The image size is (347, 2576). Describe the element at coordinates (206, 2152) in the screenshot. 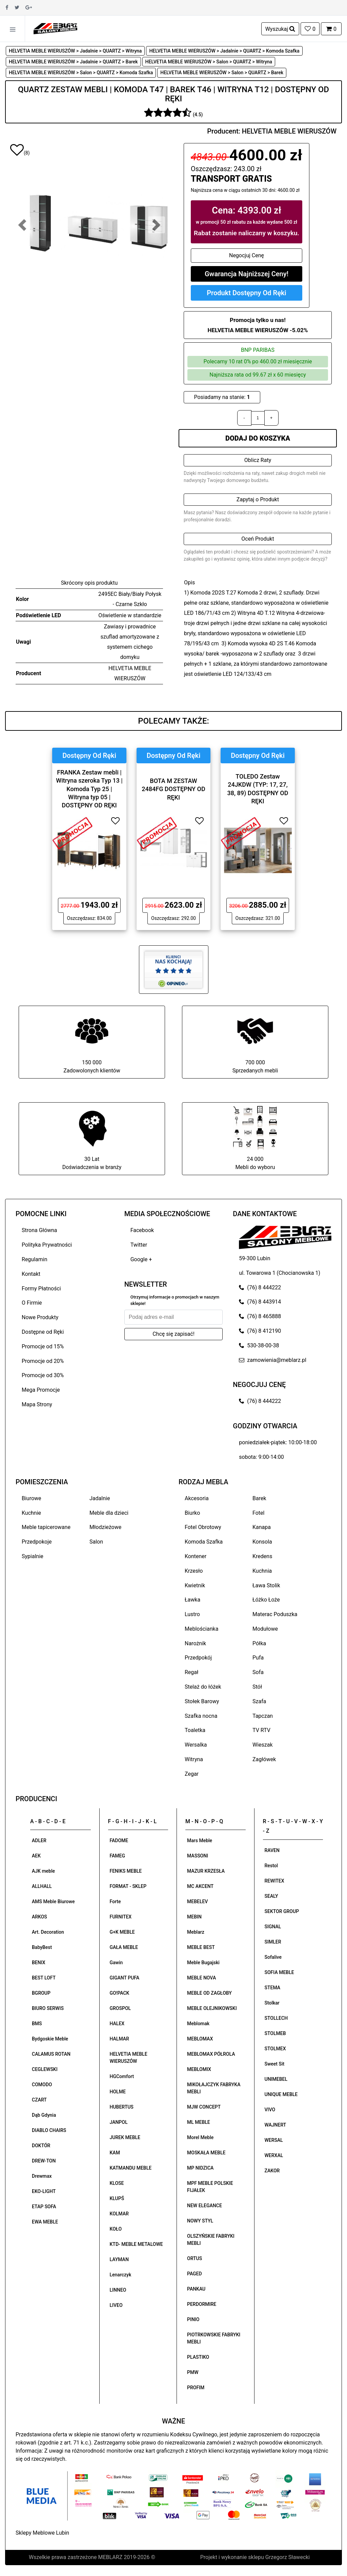

I see `MOSKAŁA MEBLE` at that location.